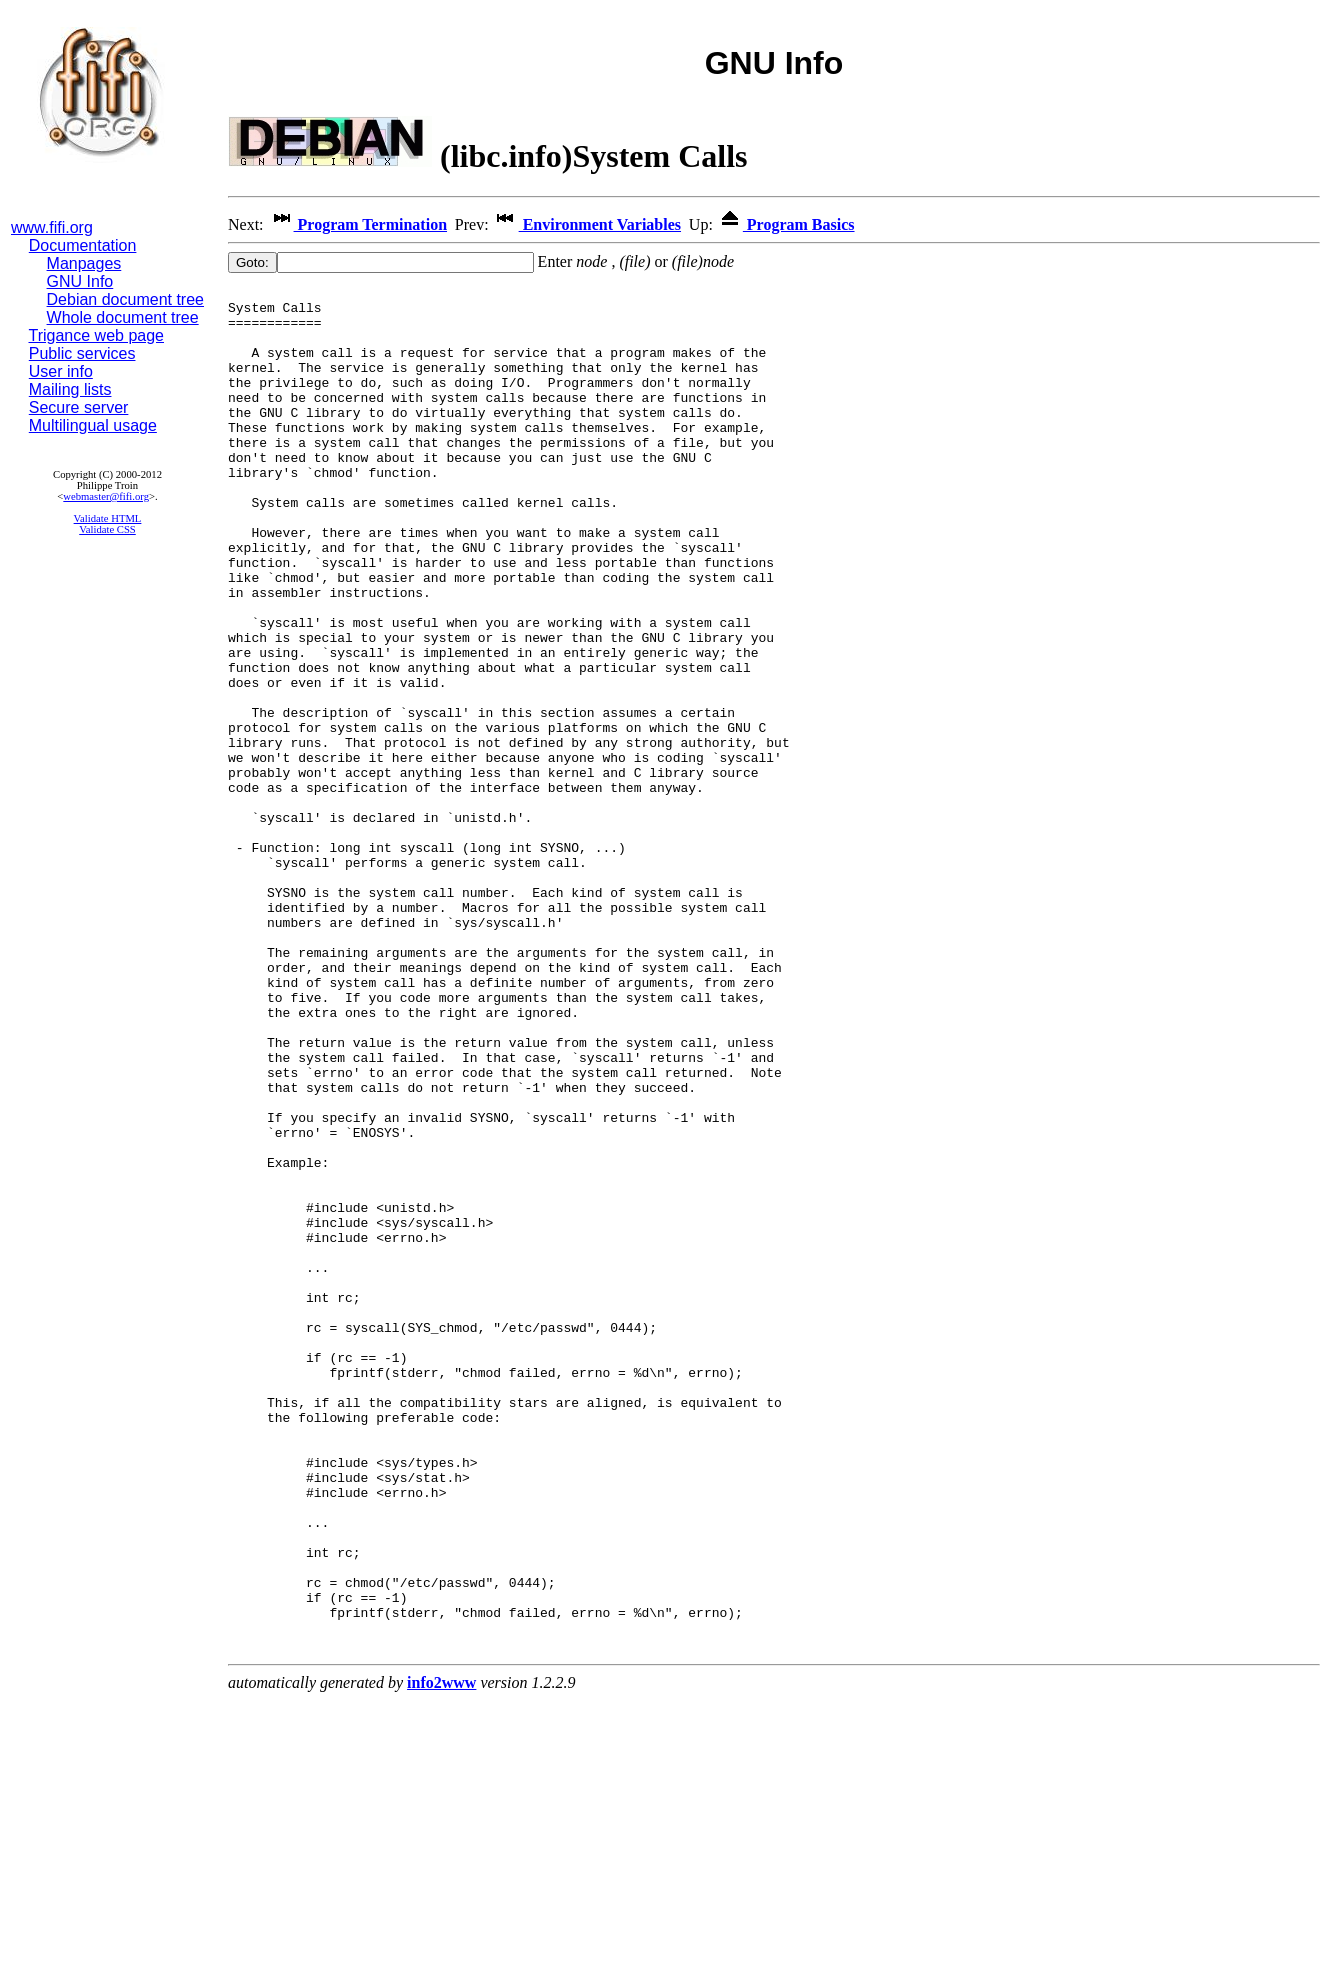 This screenshot has width=1331, height=1976. I want to click on User info, so click(61, 371).